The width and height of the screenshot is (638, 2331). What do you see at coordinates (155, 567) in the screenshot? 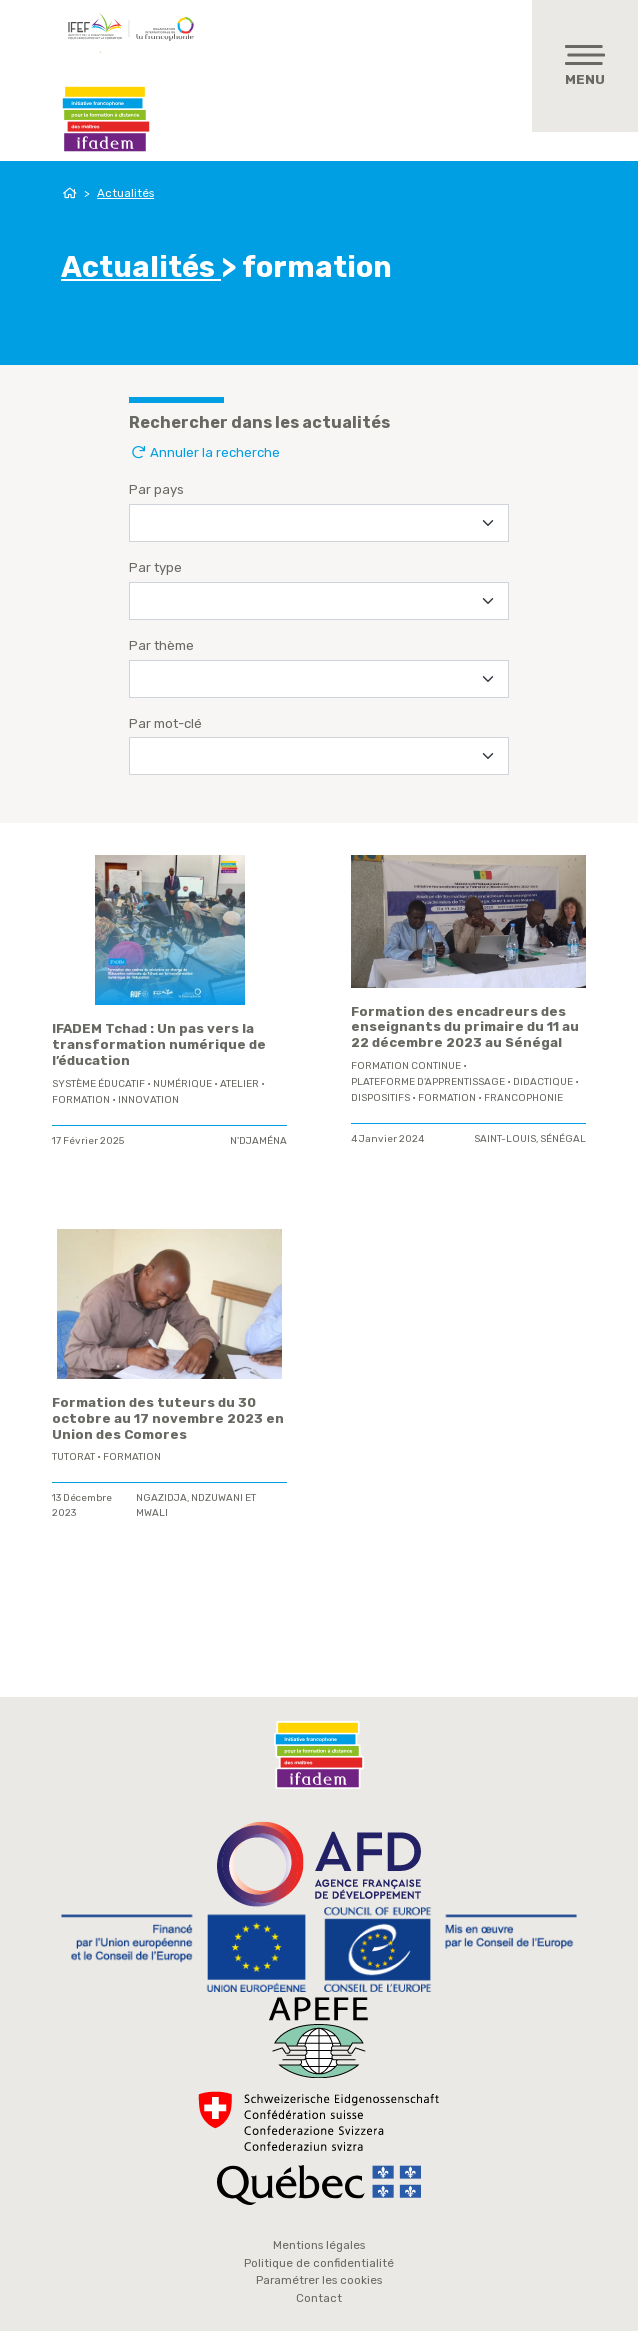
I see `Par type` at bounding box center [155, 567].